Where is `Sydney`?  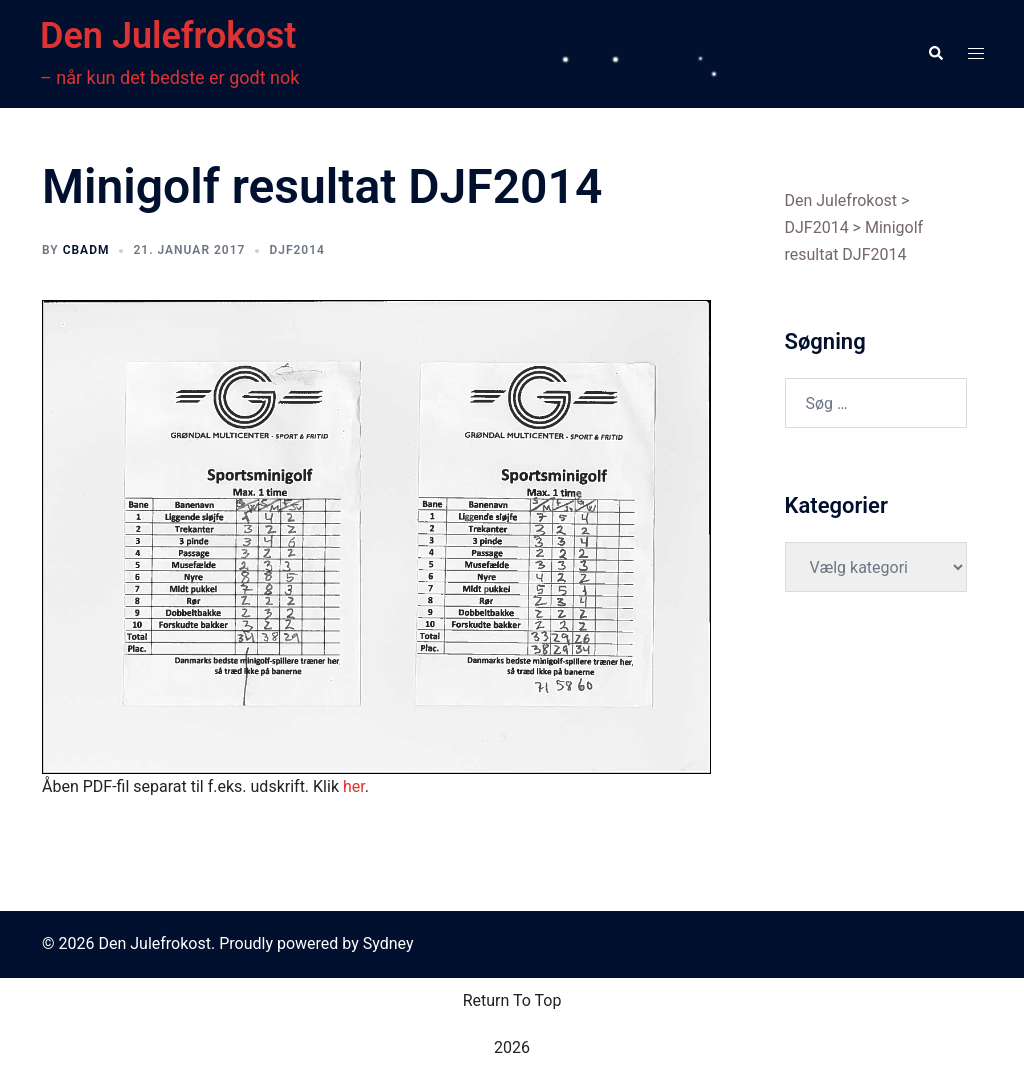
Sydney is located at coordinates (388, 943).